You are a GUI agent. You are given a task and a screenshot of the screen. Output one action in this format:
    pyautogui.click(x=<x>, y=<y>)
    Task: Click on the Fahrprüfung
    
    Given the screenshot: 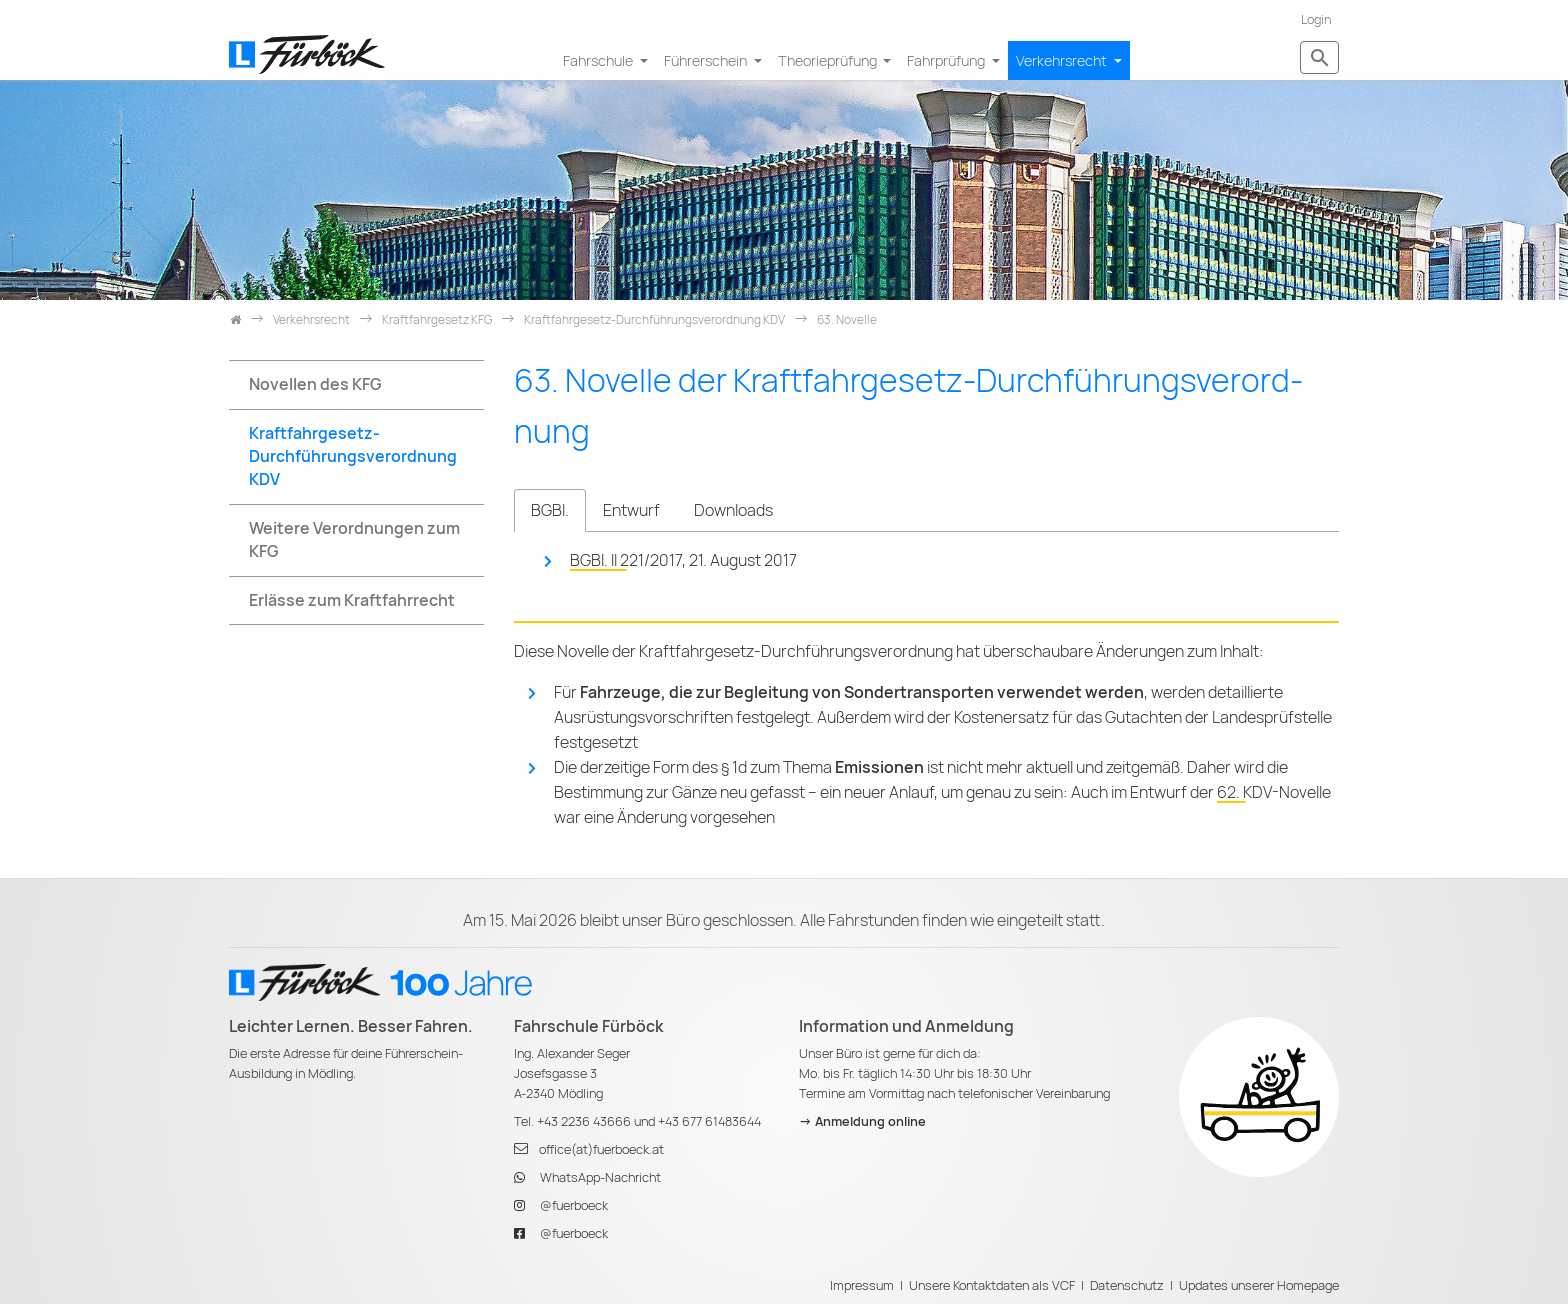 What is the action you would take?
    pyautogui.click(x=947, y=60)
    